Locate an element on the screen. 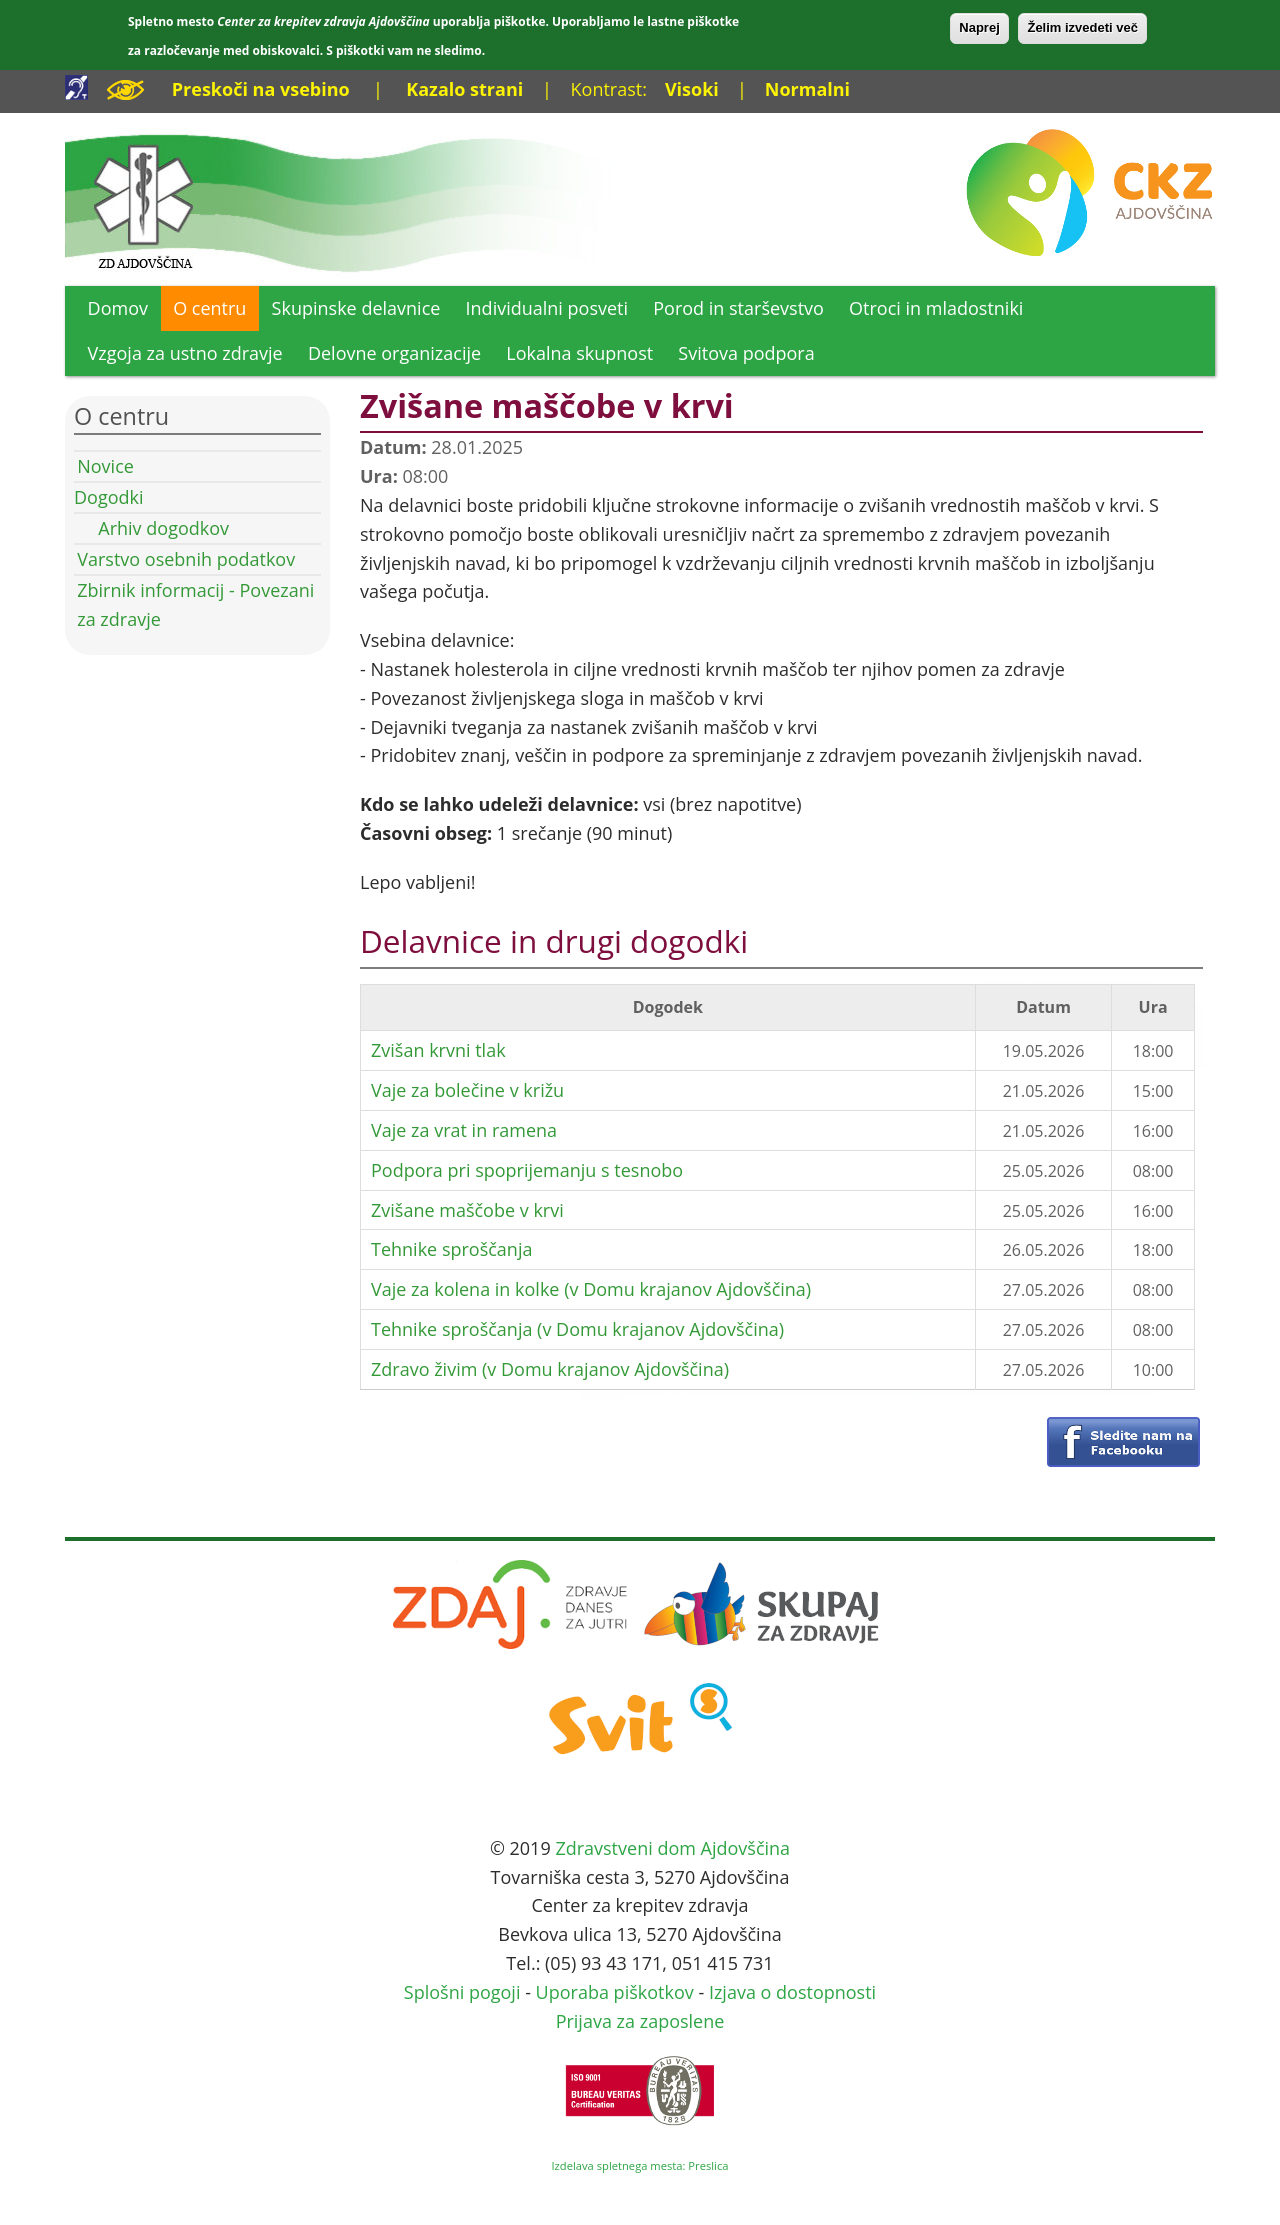 The width and height of the screenshot is (1280, 2225). Uporaba piškotkov is located at coordinates (615, 1992).